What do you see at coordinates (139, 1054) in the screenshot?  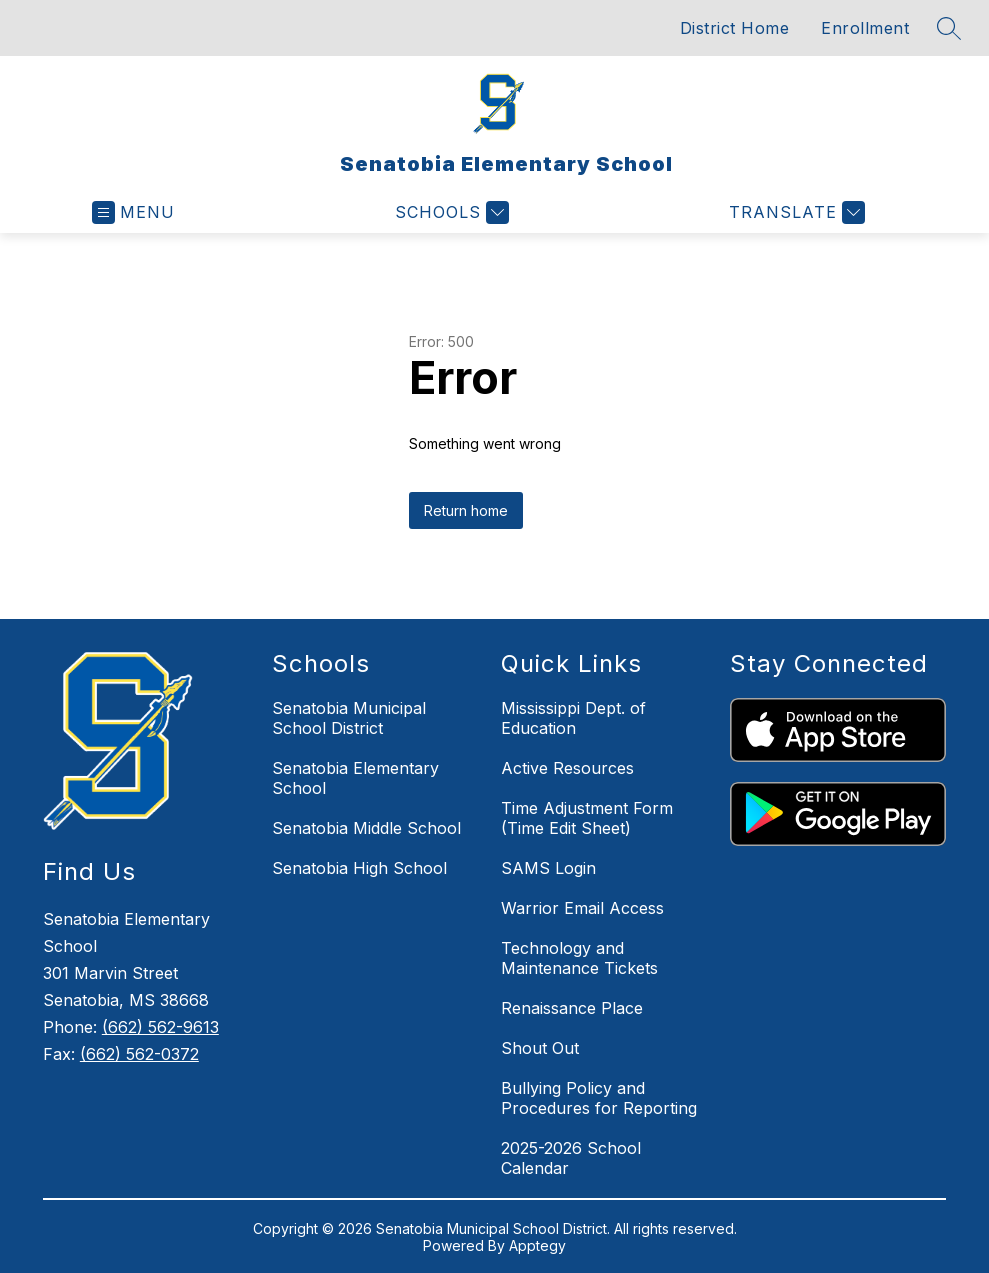 I see `(662) 562-0372` at bounding box center [139, 1054].